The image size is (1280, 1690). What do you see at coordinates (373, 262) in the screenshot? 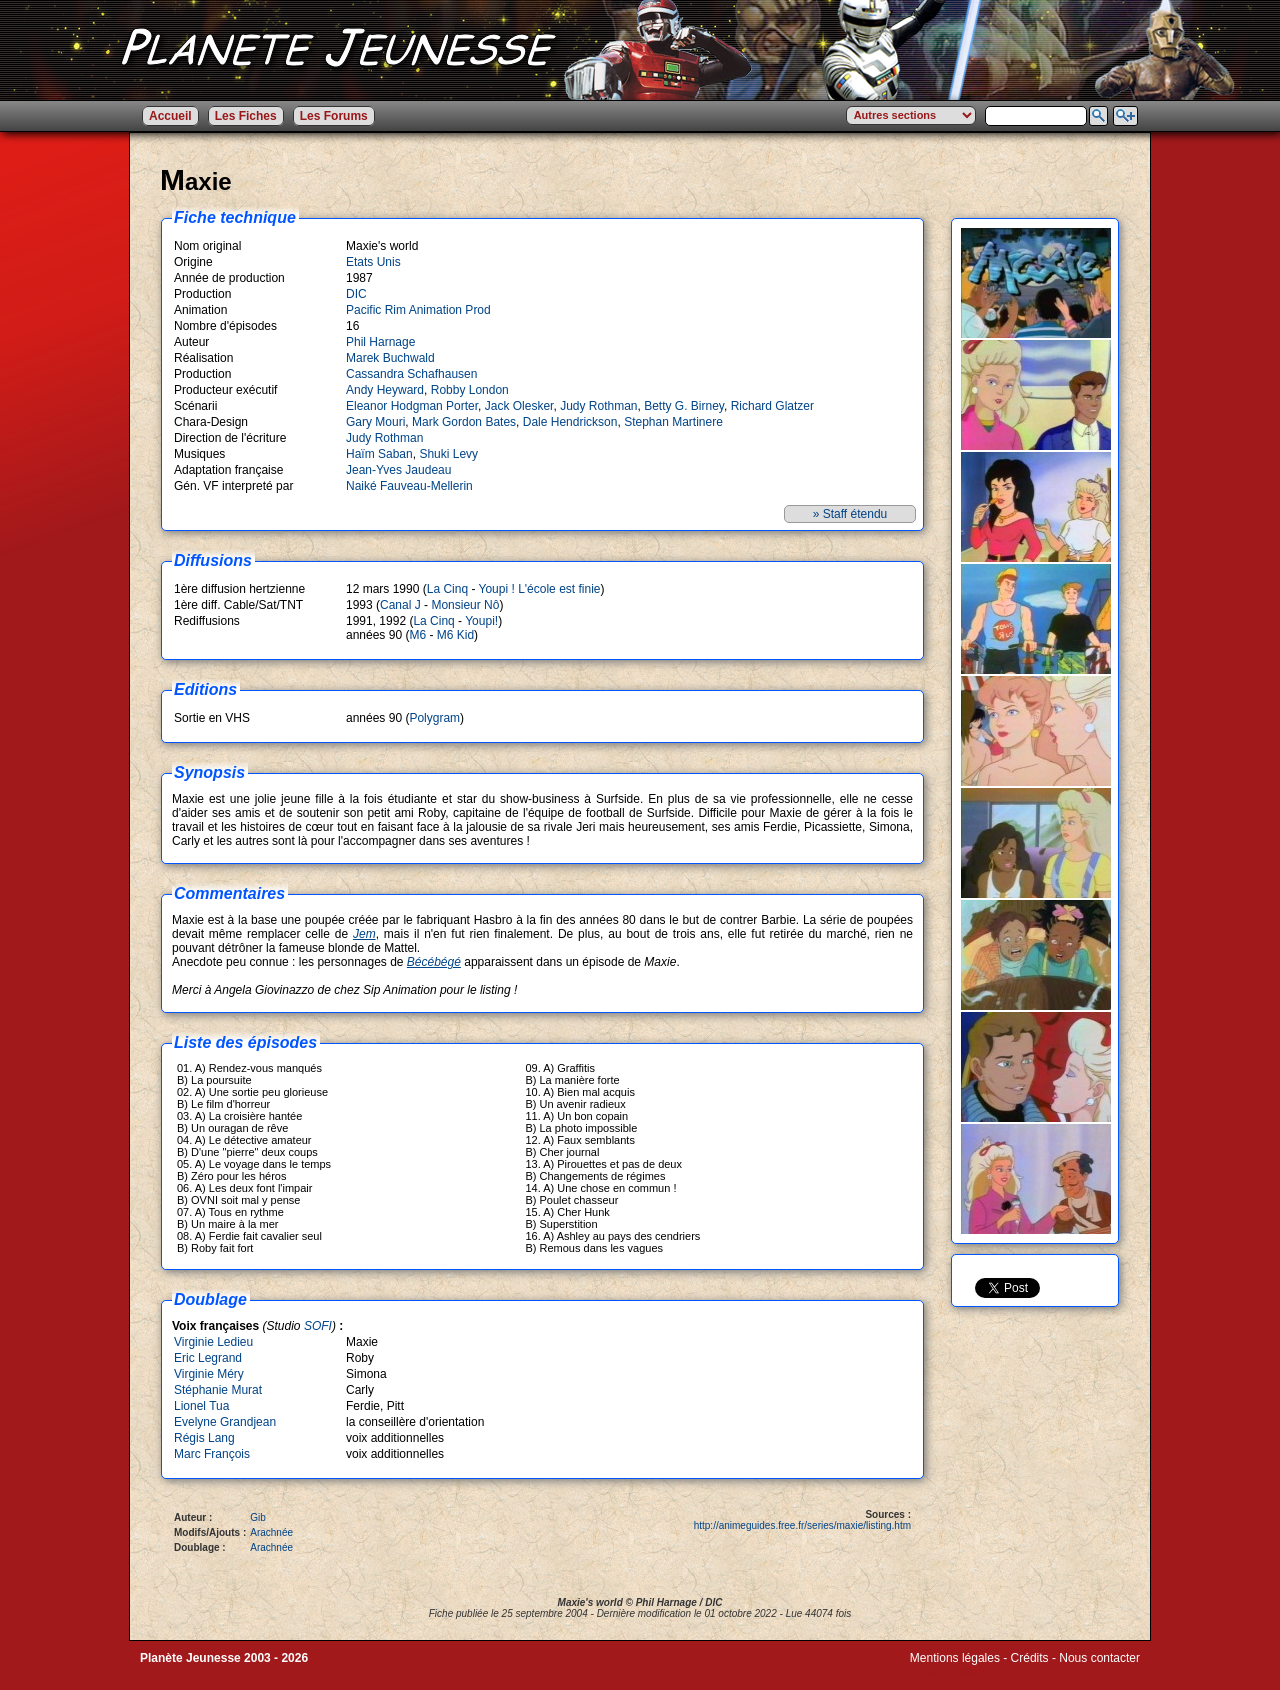
I see `Etats Unis` at bounding box center [373, 262].